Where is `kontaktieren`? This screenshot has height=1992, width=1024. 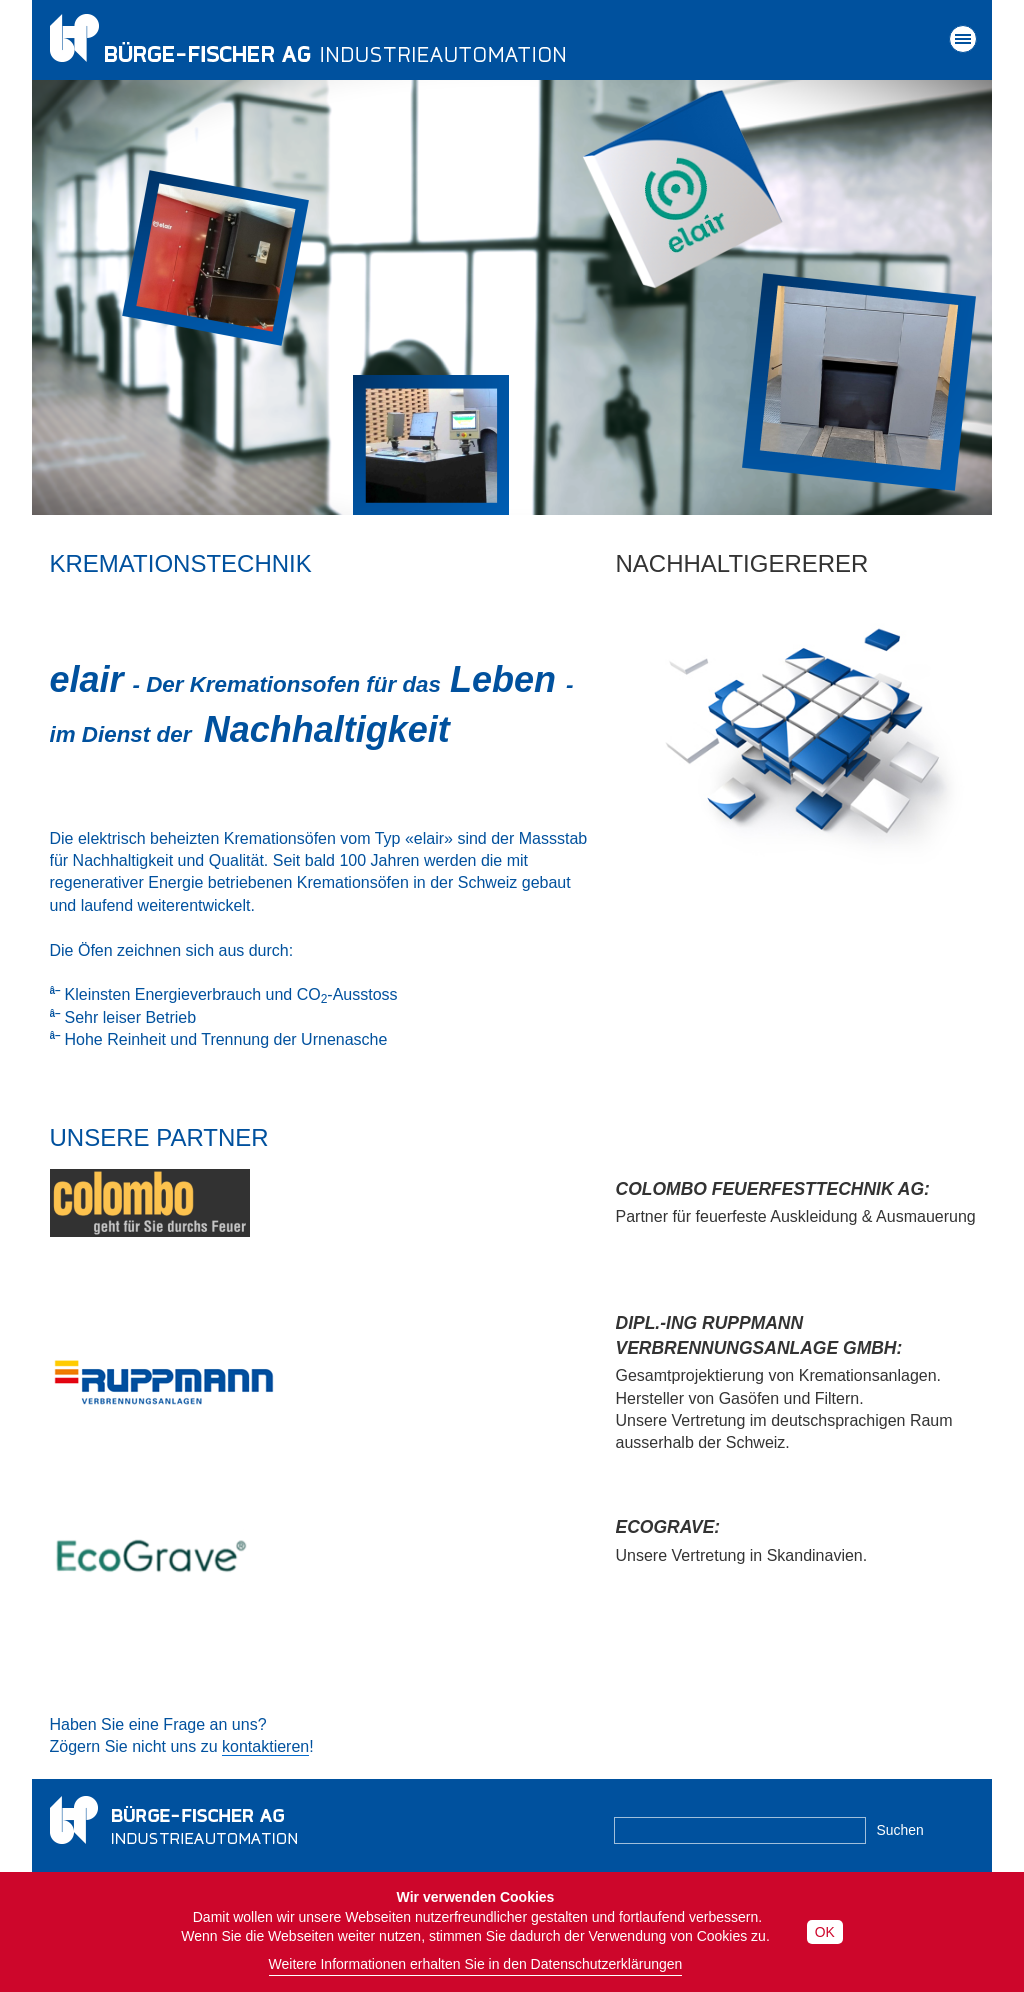
kontaktieren is located at coordinates (265, 1746).